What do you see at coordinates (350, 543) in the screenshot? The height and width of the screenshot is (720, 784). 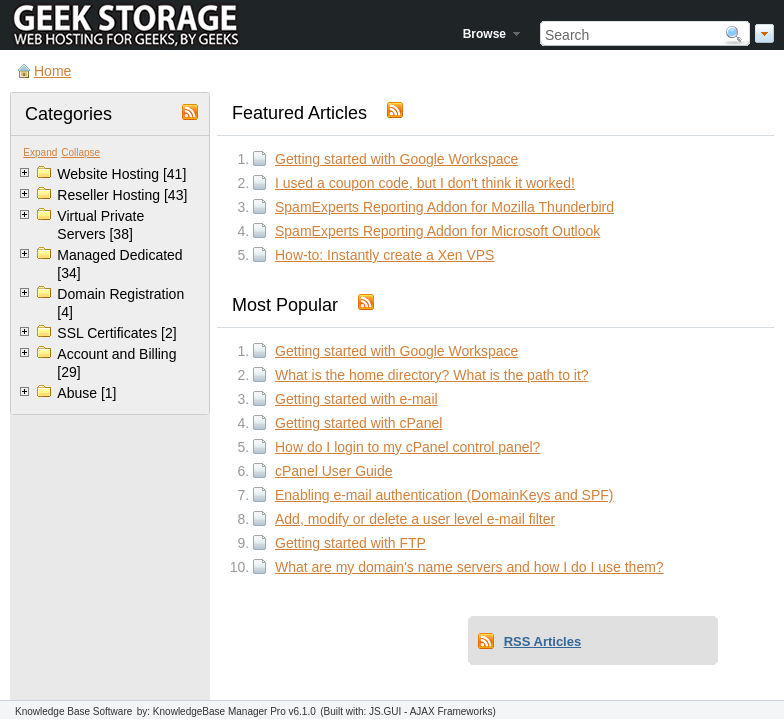 I see `Getting started with FTP` at bounding box center [350, 543].